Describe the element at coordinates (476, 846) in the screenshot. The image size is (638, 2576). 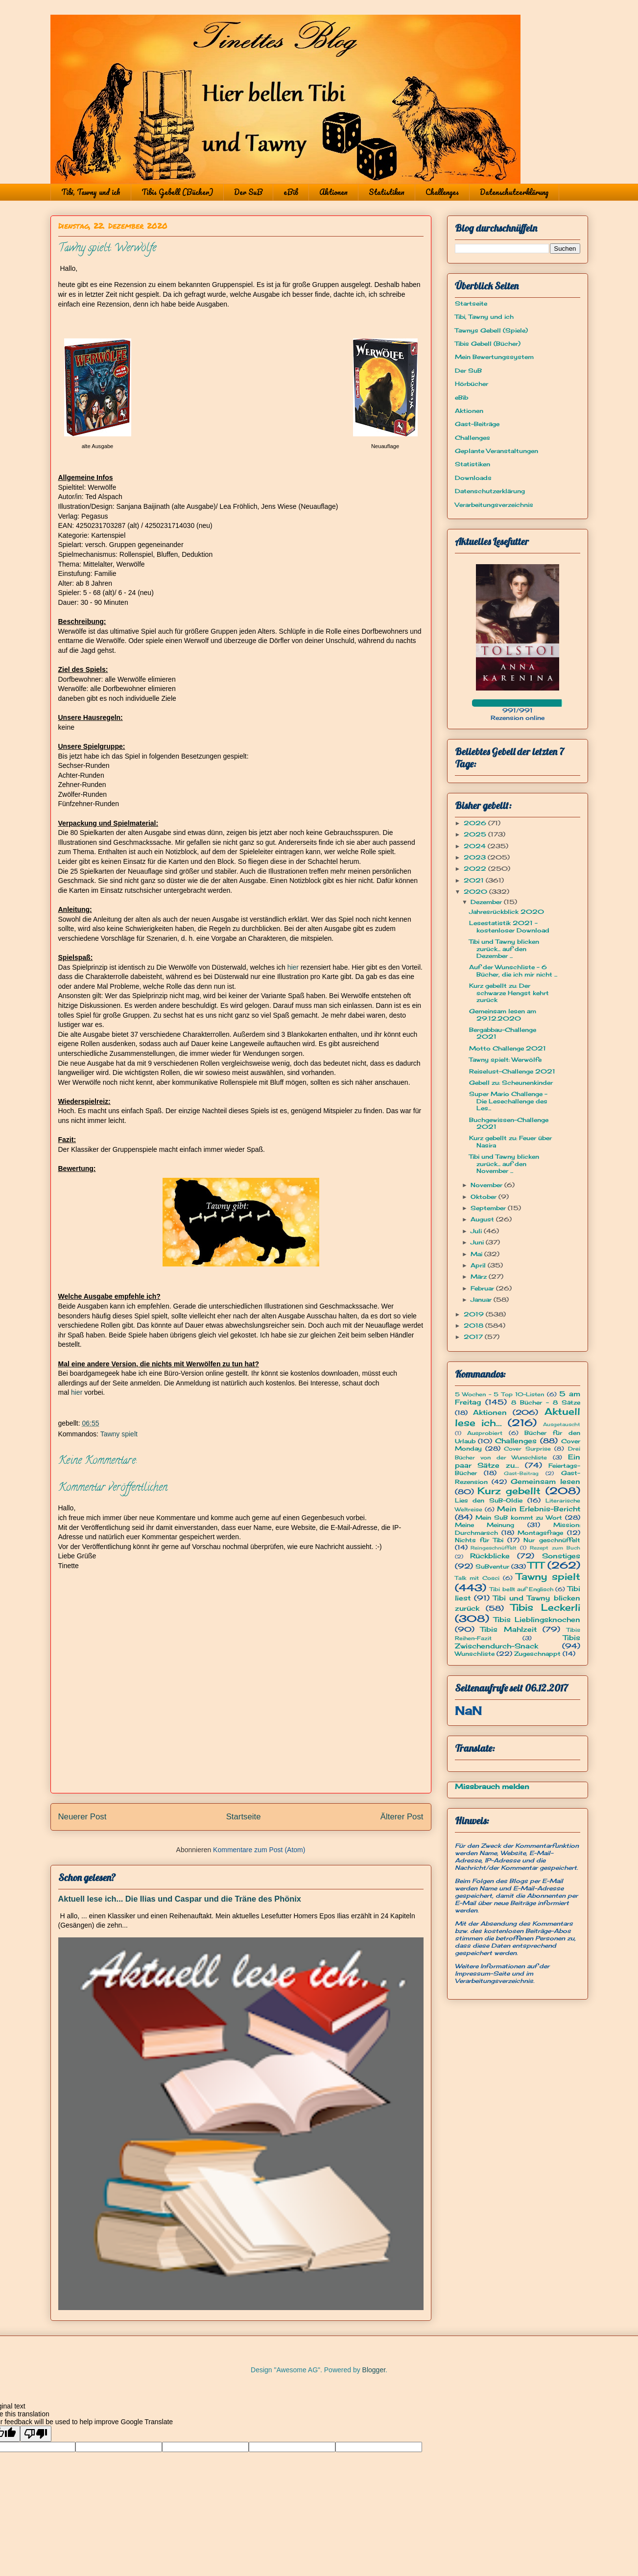
I see `2024` at that location.